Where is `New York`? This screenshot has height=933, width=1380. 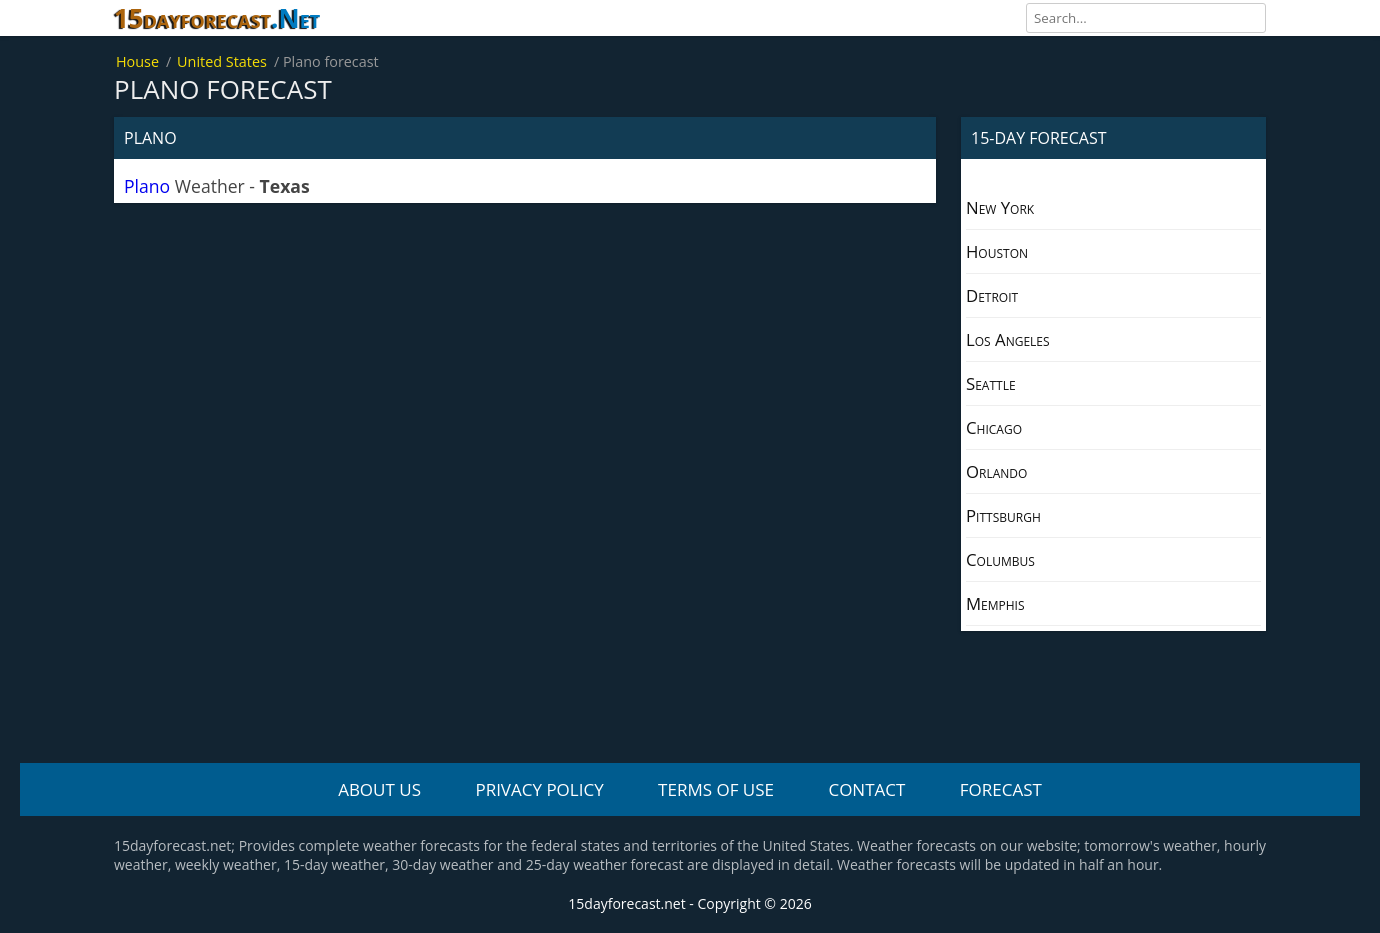
New York is located at coordinates (1000, 207).